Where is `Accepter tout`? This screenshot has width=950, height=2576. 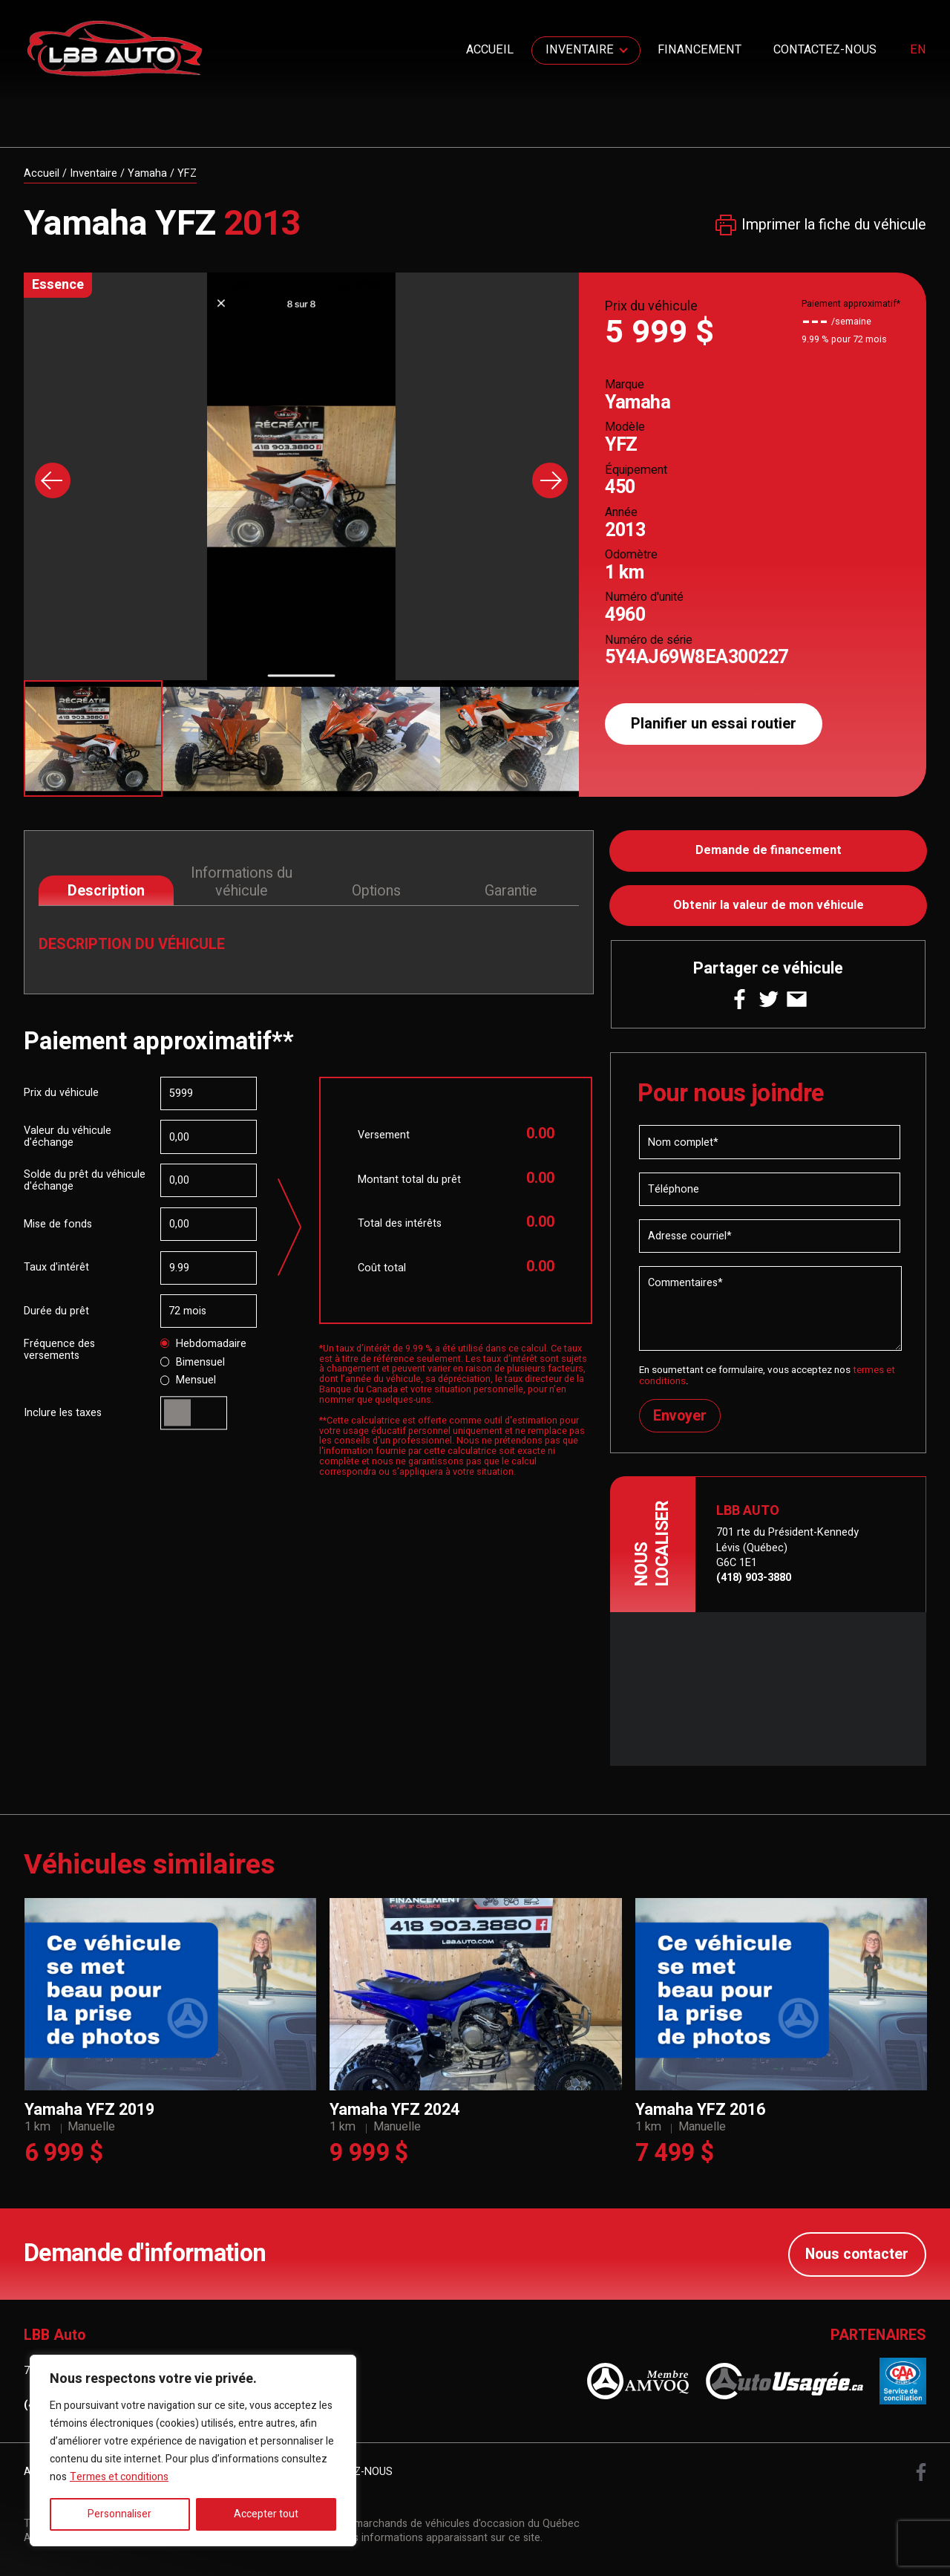 Accepter tout is located at coordinates (266, 2514).